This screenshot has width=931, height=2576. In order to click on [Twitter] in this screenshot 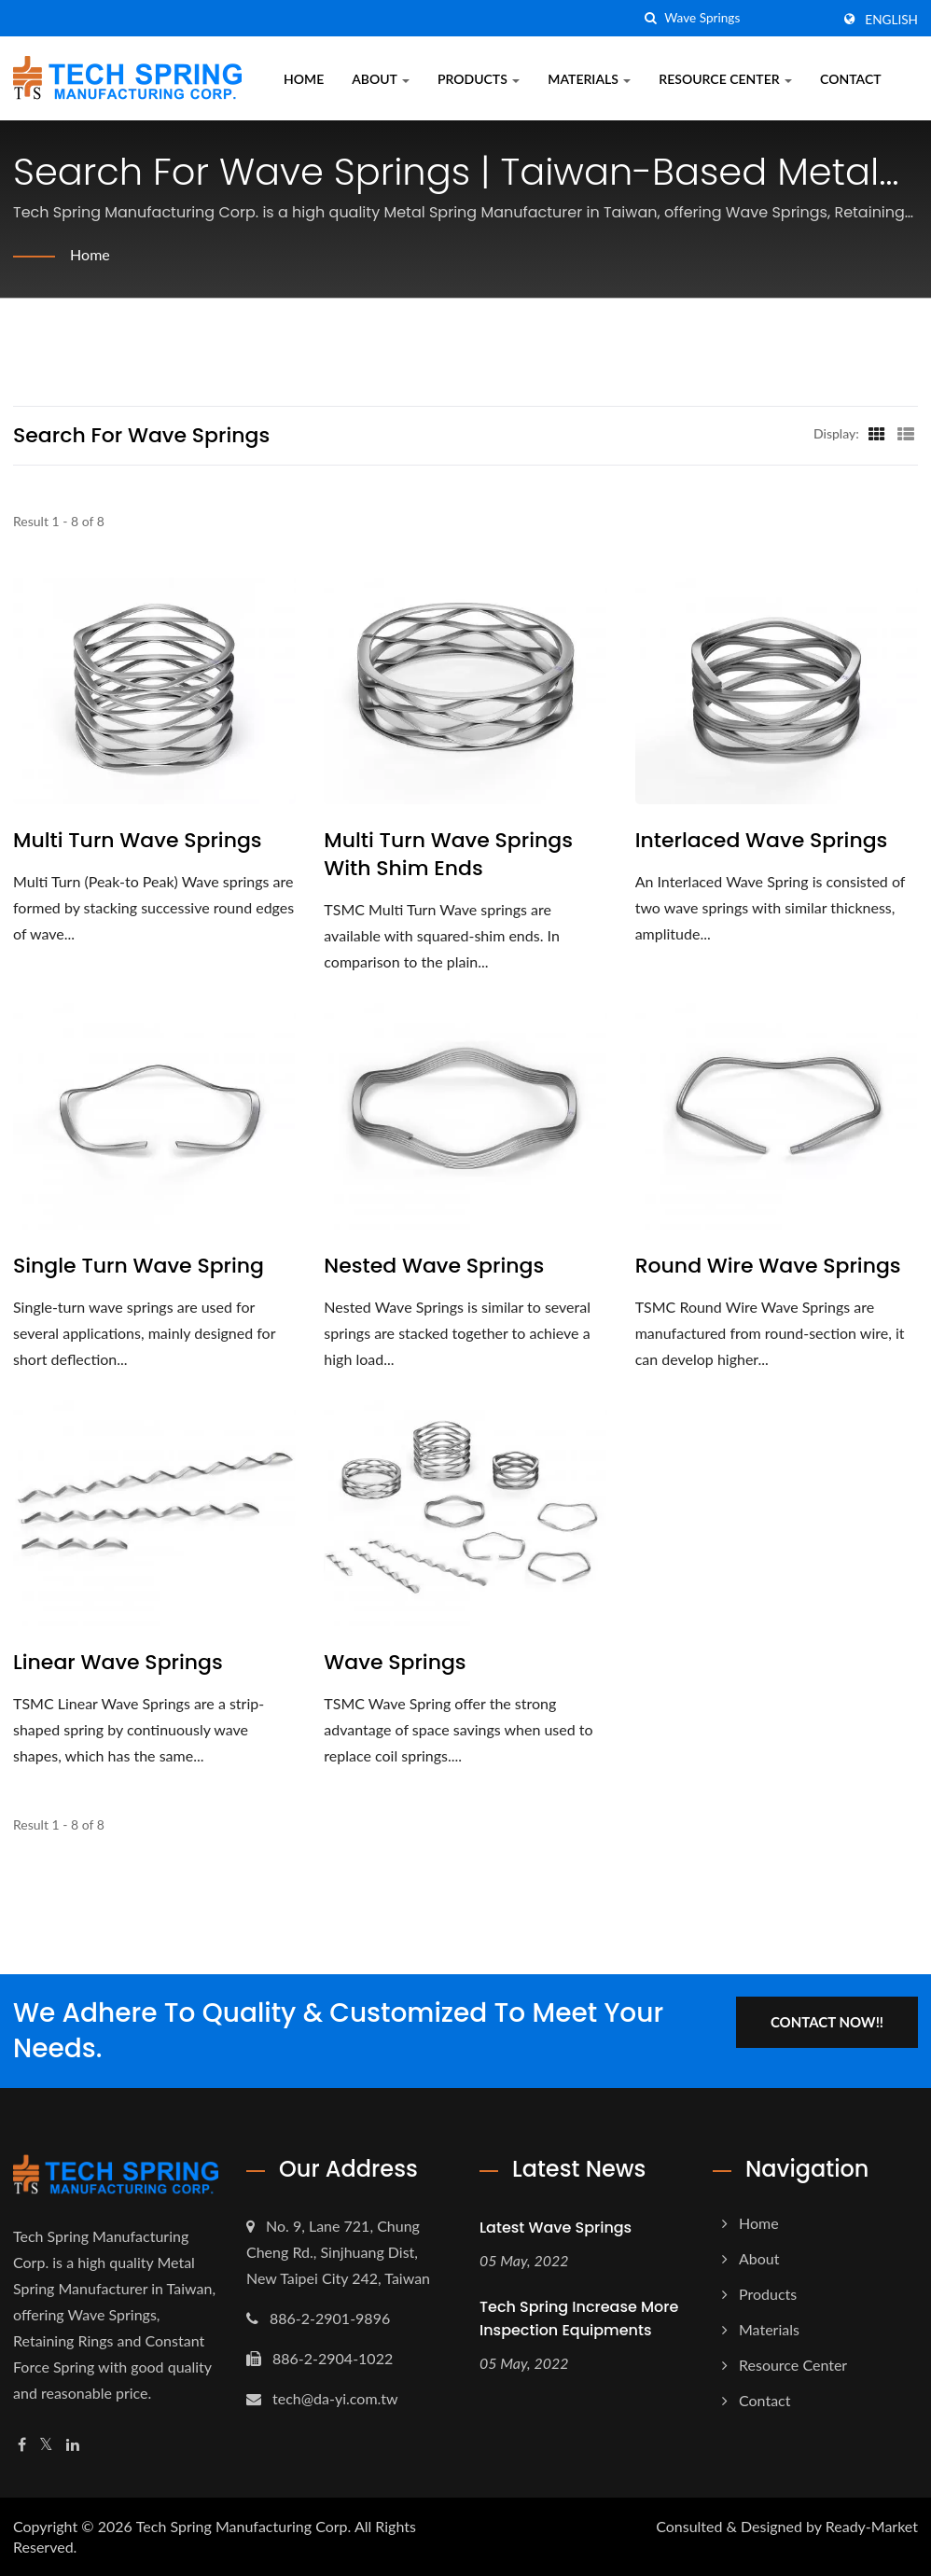, I will do `click(46, 2445)`.